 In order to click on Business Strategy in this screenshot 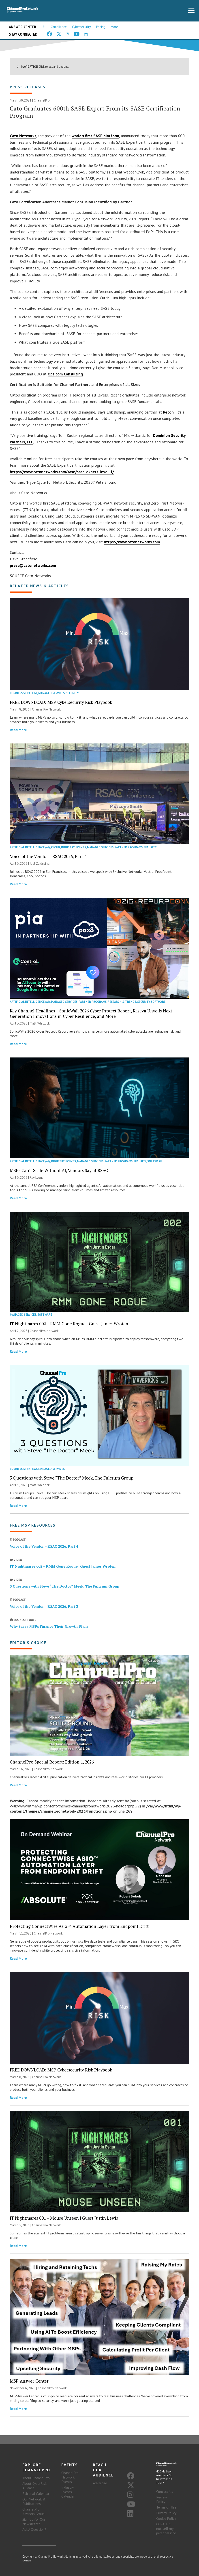, I will do `click(23, 693)`.